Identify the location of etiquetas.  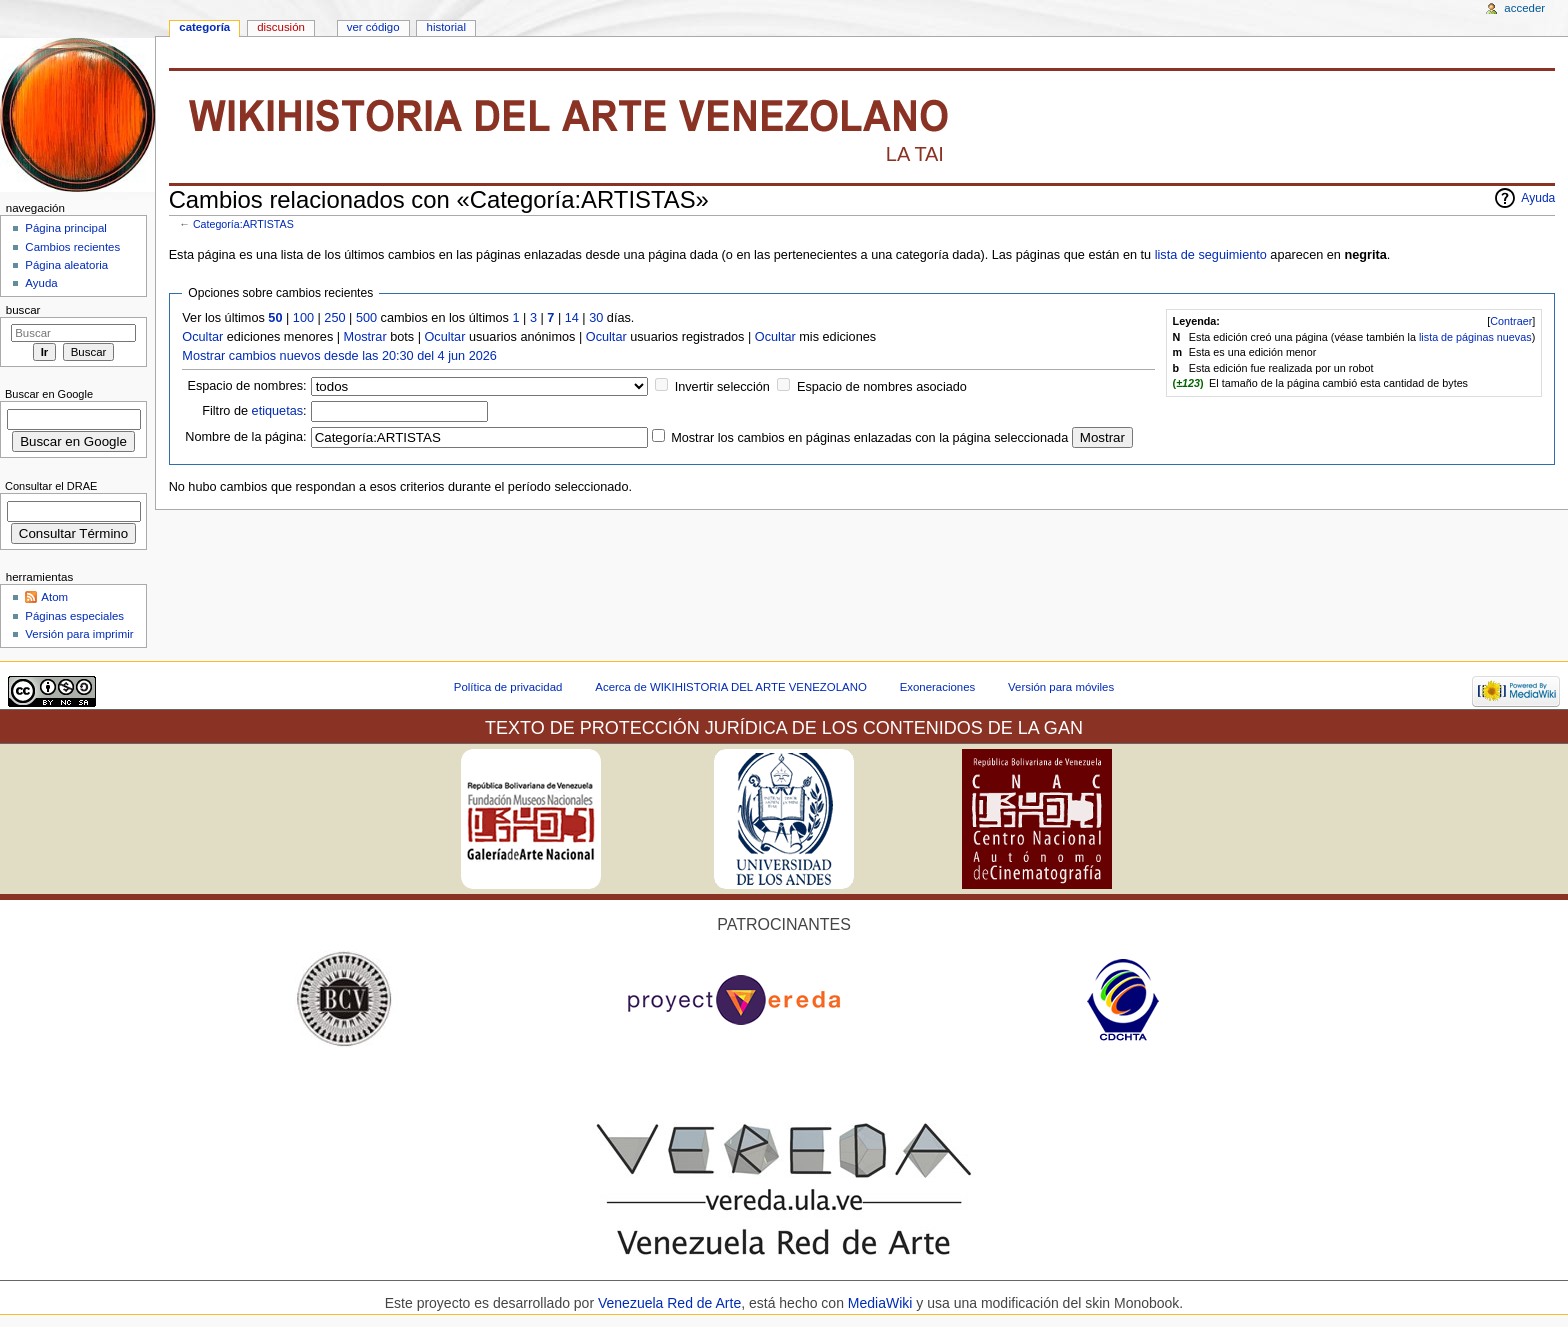
(278, 411).